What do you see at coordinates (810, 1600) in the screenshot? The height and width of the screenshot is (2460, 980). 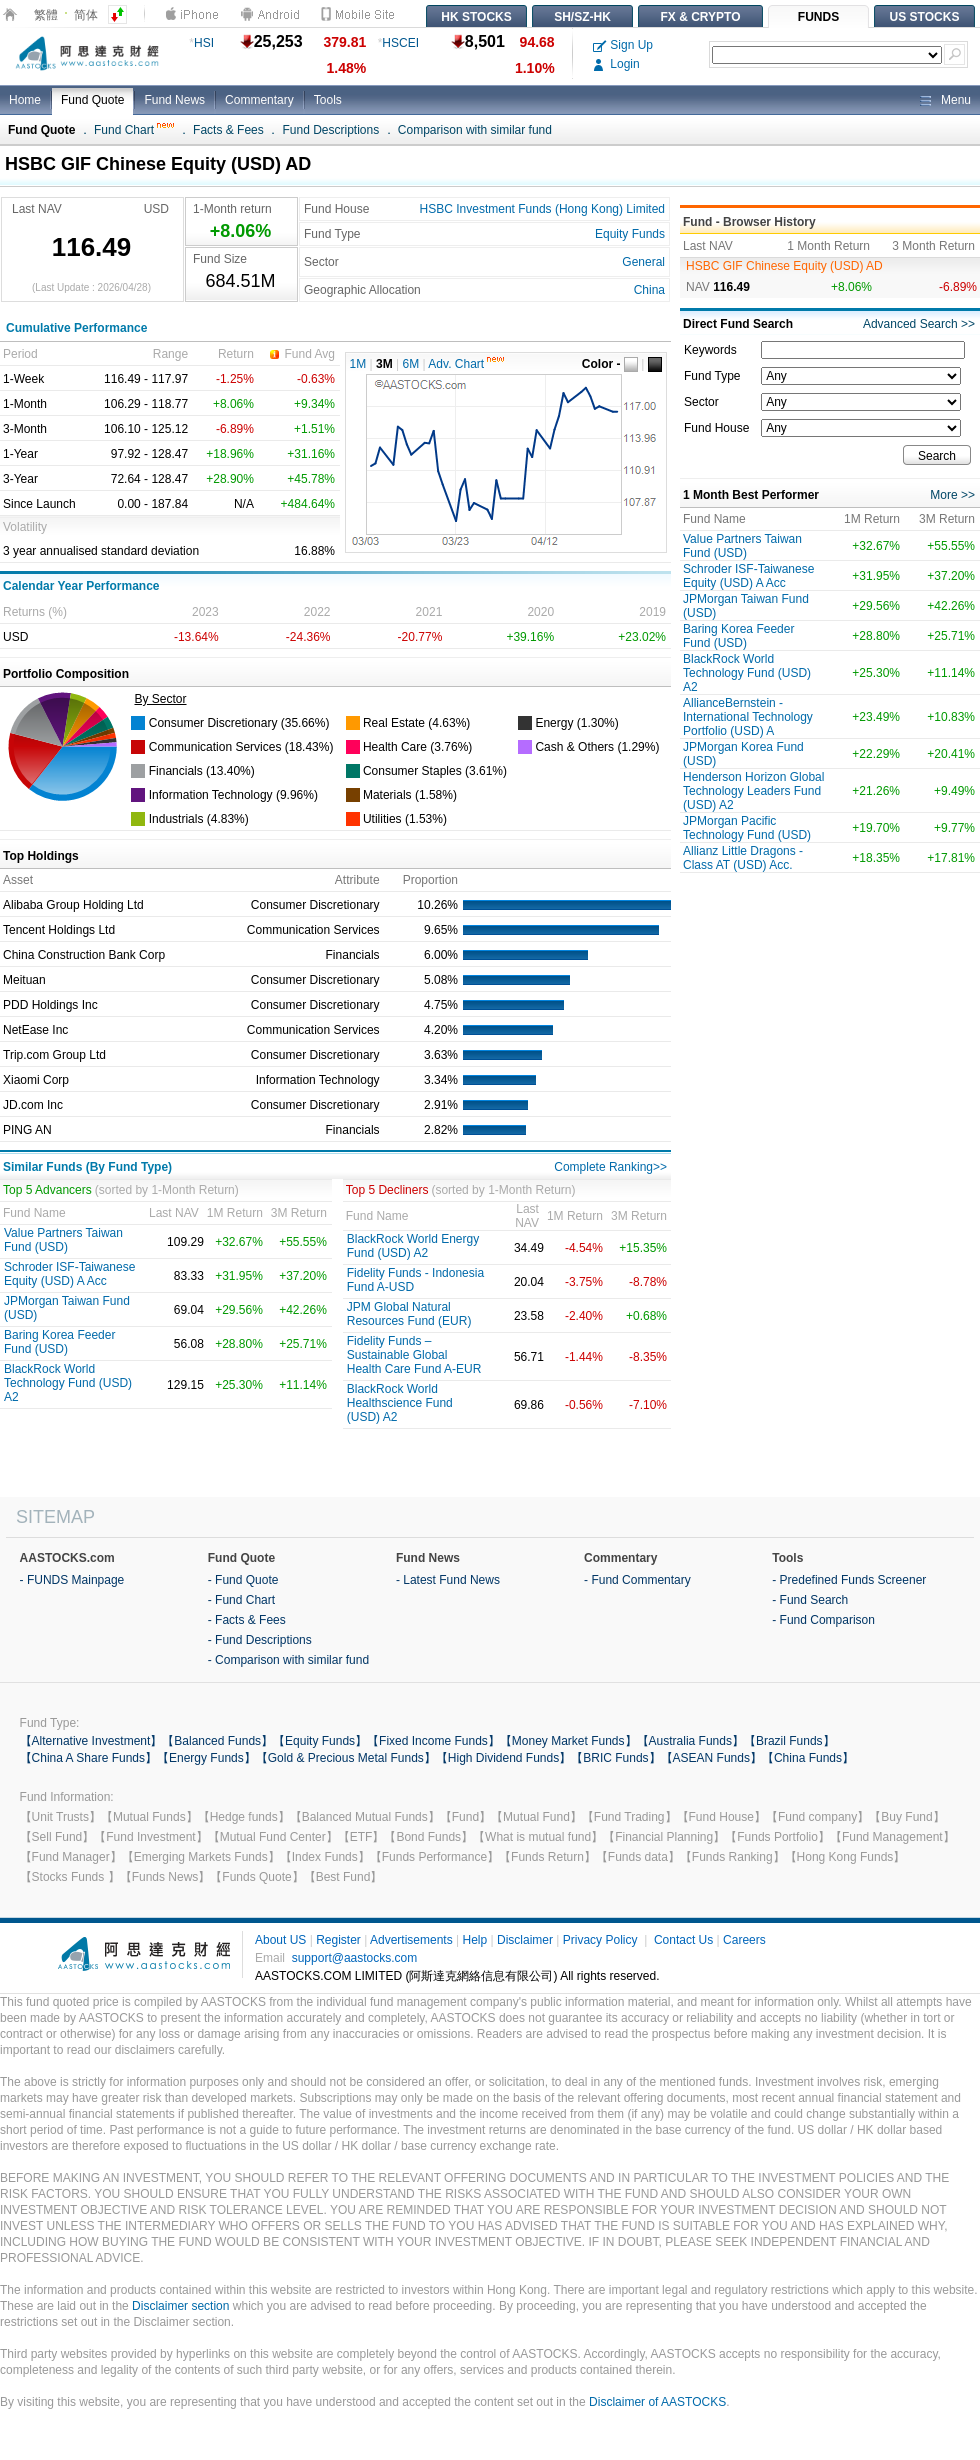 I see `- Fund Search` at bounding box center [810, 1600].